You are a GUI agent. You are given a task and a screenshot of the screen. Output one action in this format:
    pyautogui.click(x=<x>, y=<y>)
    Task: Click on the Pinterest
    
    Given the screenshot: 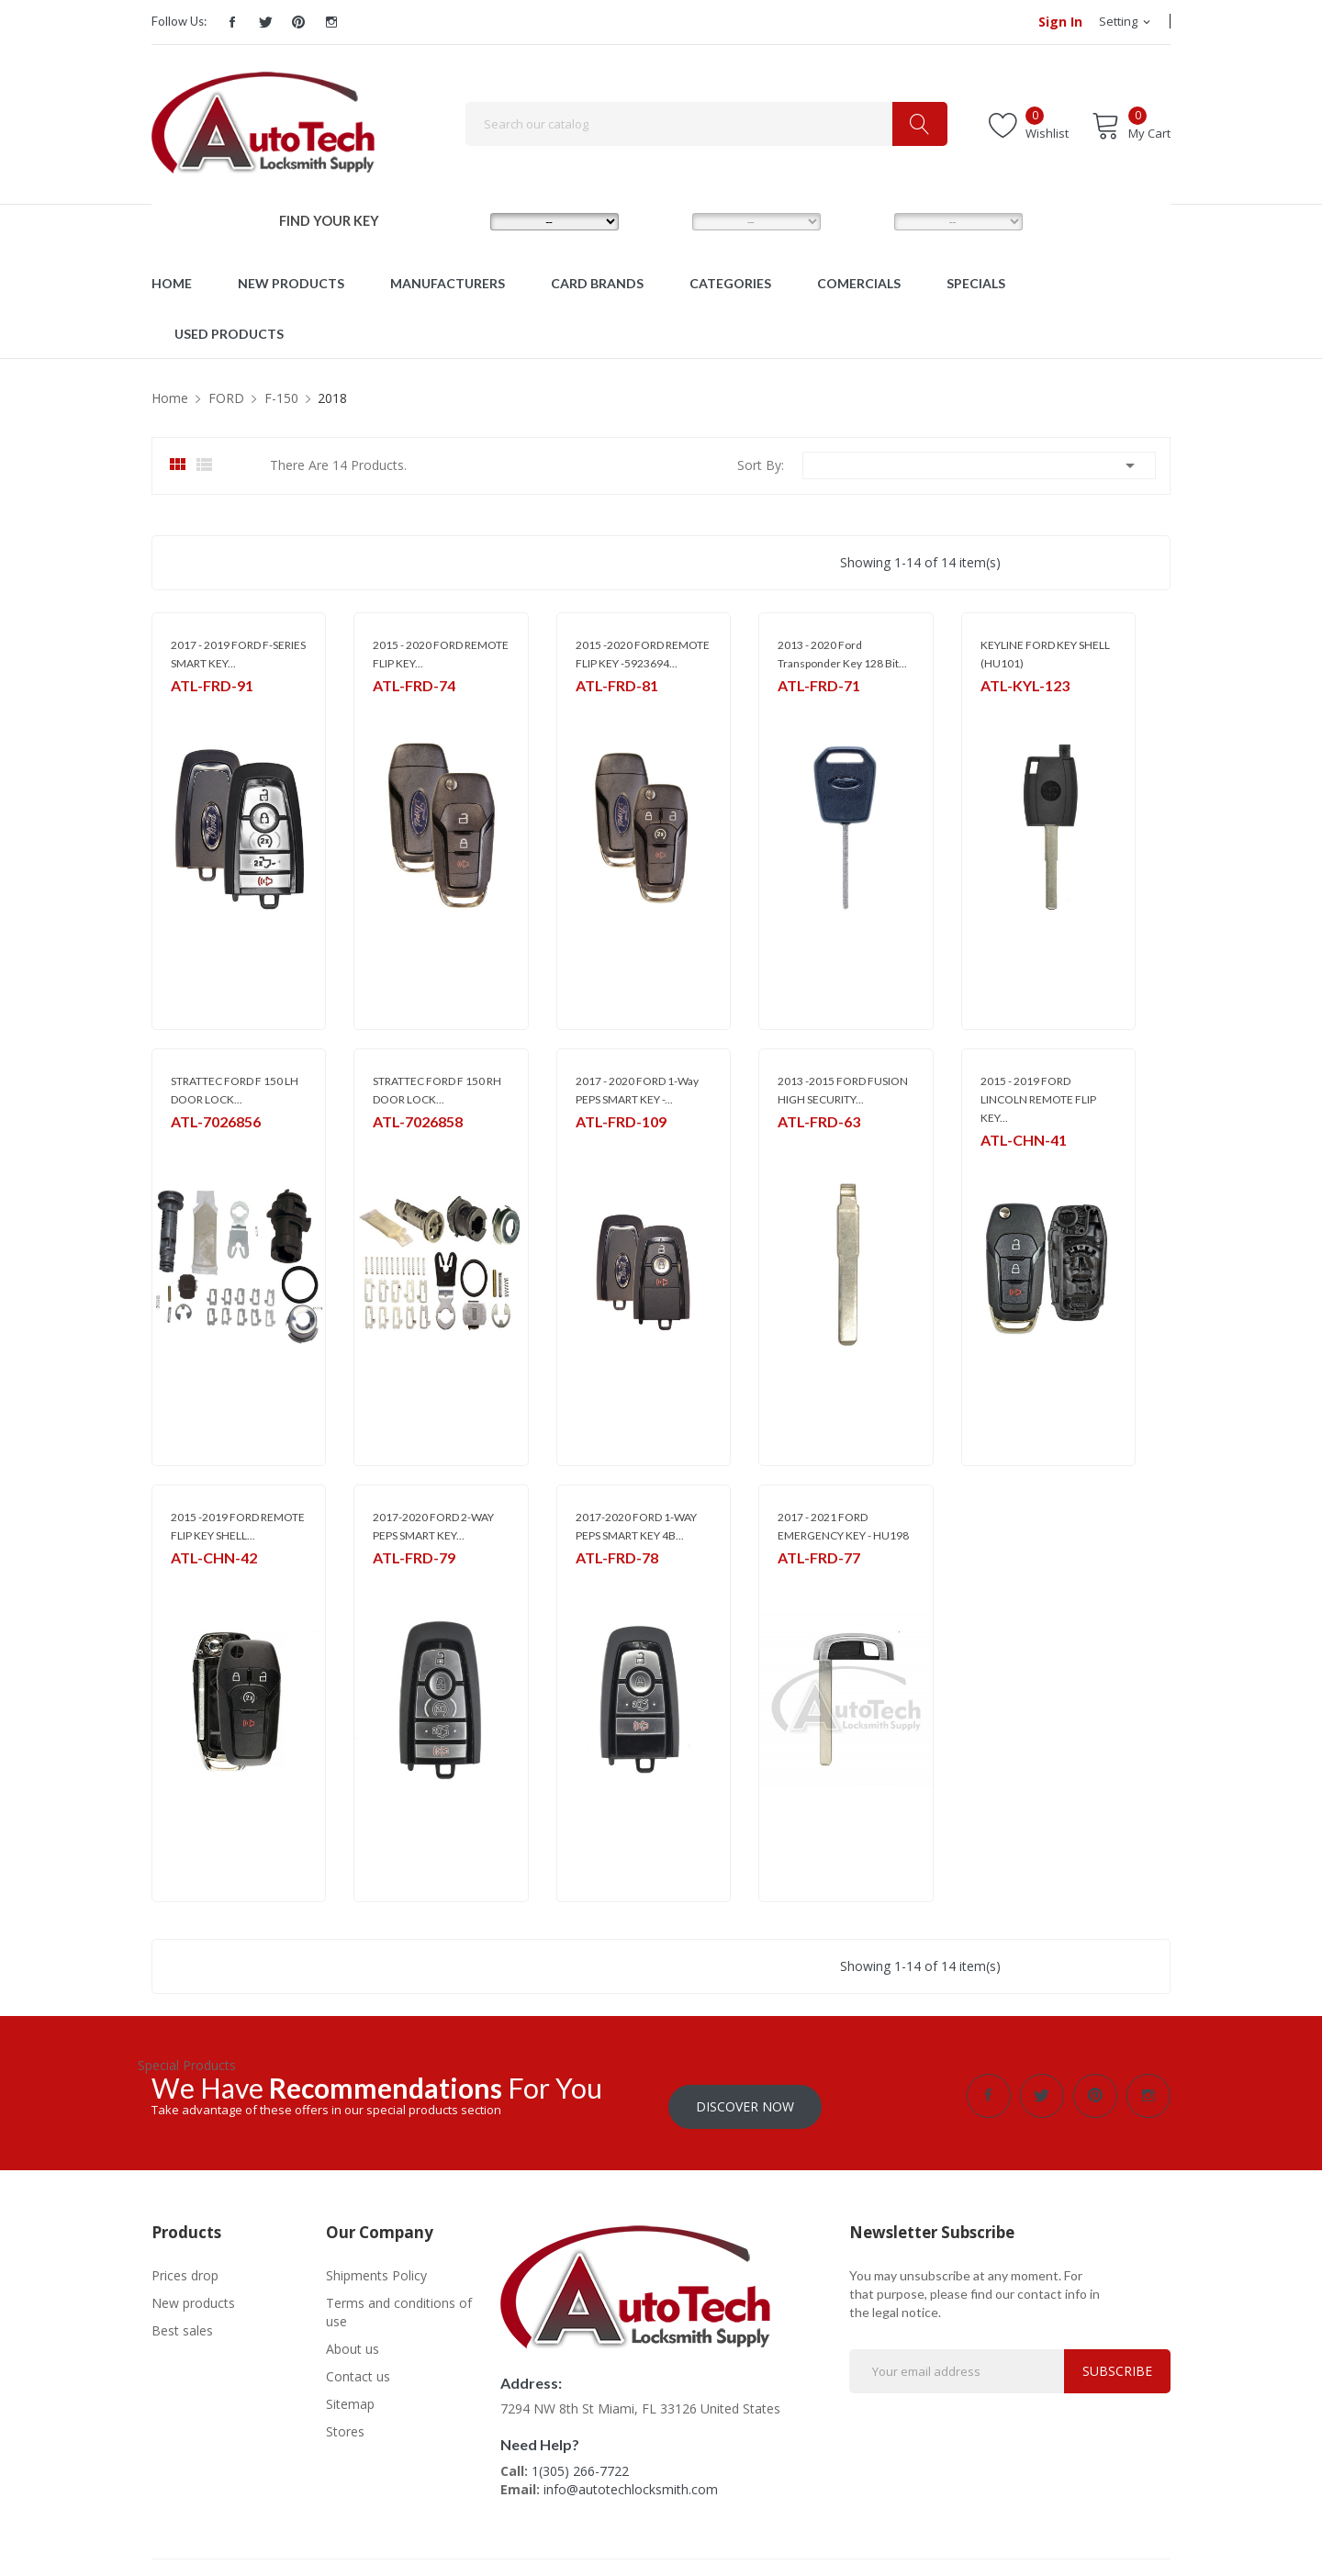 What is the action you would take?
    pyautogui.click(x=298, y=22)
    